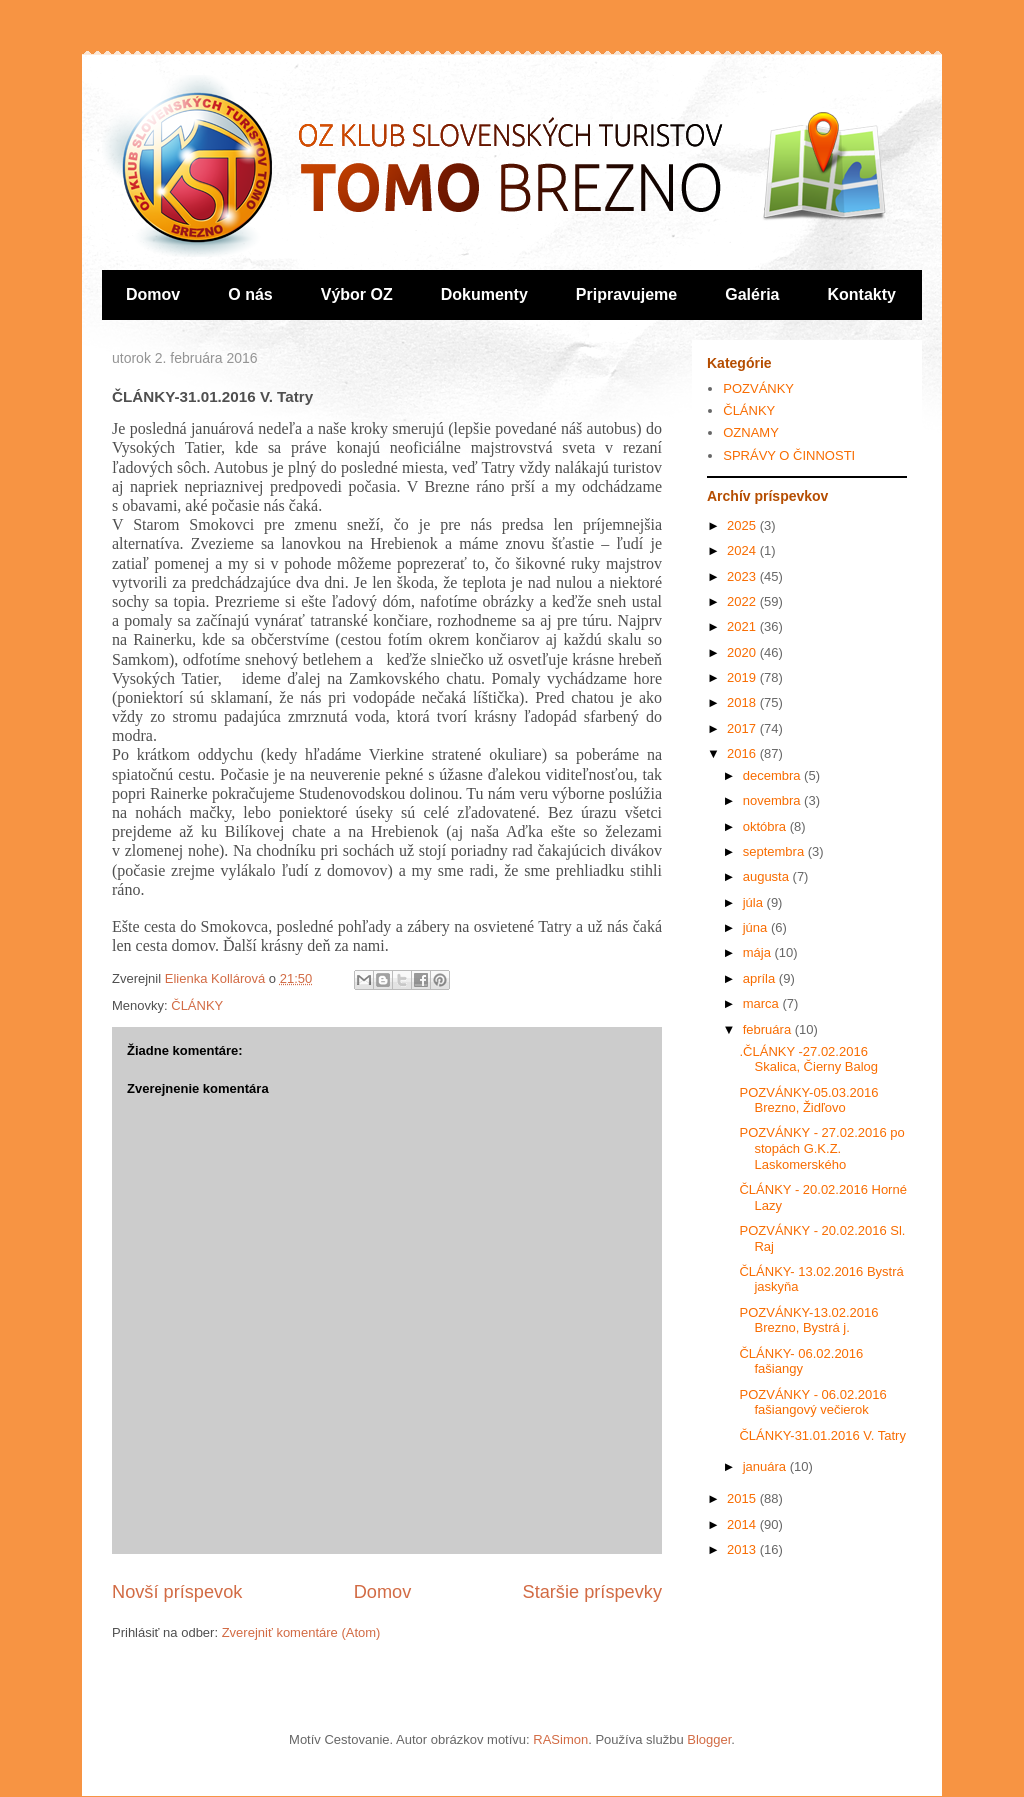 This screenshot has height=1797, width=1024. What do you see at coordinates (743, 1498) in the screenshot?
I see `2015` at bounding box center [743, 1498].